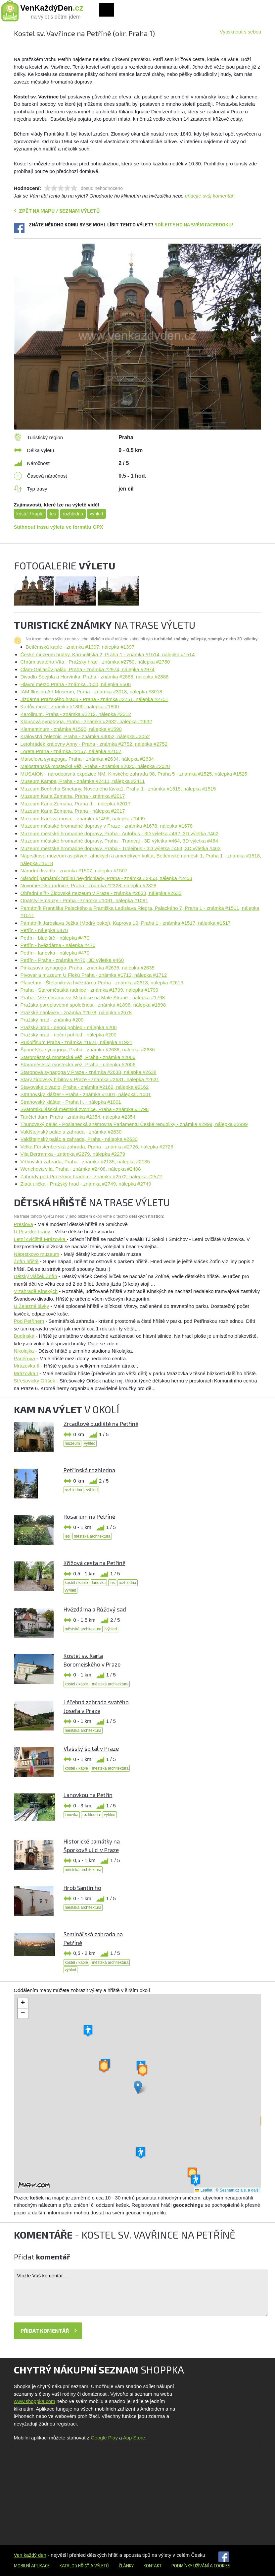  Describe the element at coordinates (83, 818) in the screenshot. I see `Muzeum Karlova mostu - známka #1499, nálepka #1499` at that location.